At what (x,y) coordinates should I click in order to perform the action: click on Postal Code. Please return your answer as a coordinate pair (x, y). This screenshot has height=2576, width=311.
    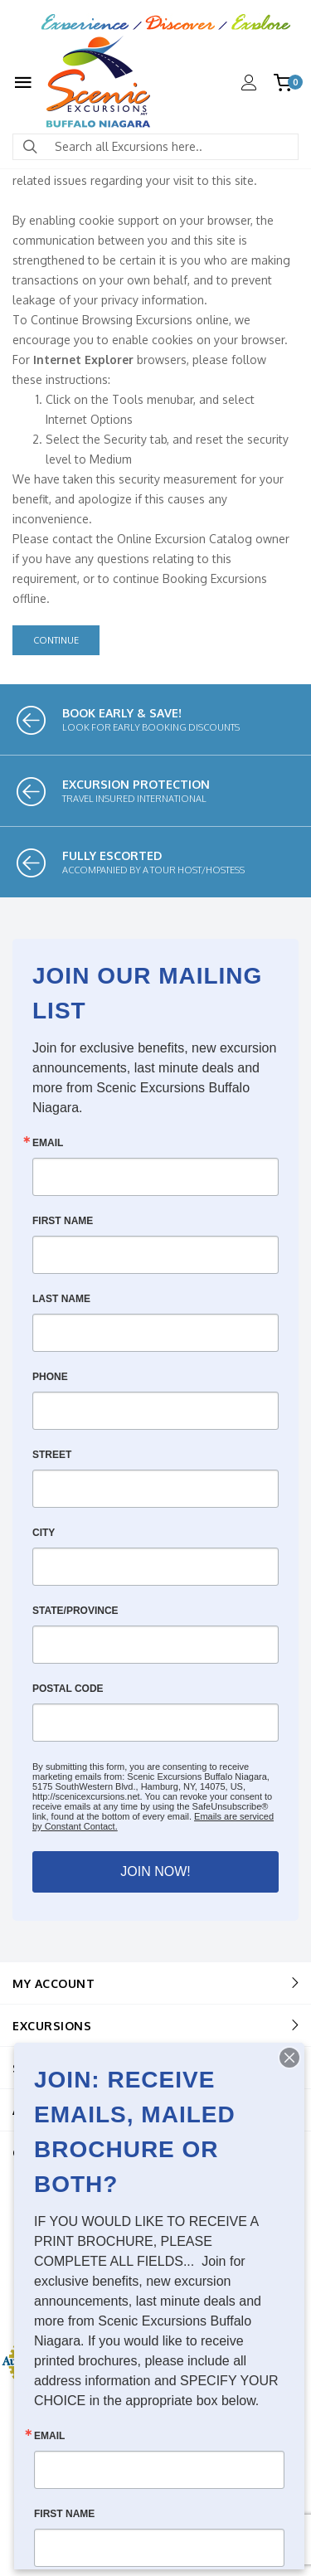
    Looking at the image, I should click on (68, 1689).